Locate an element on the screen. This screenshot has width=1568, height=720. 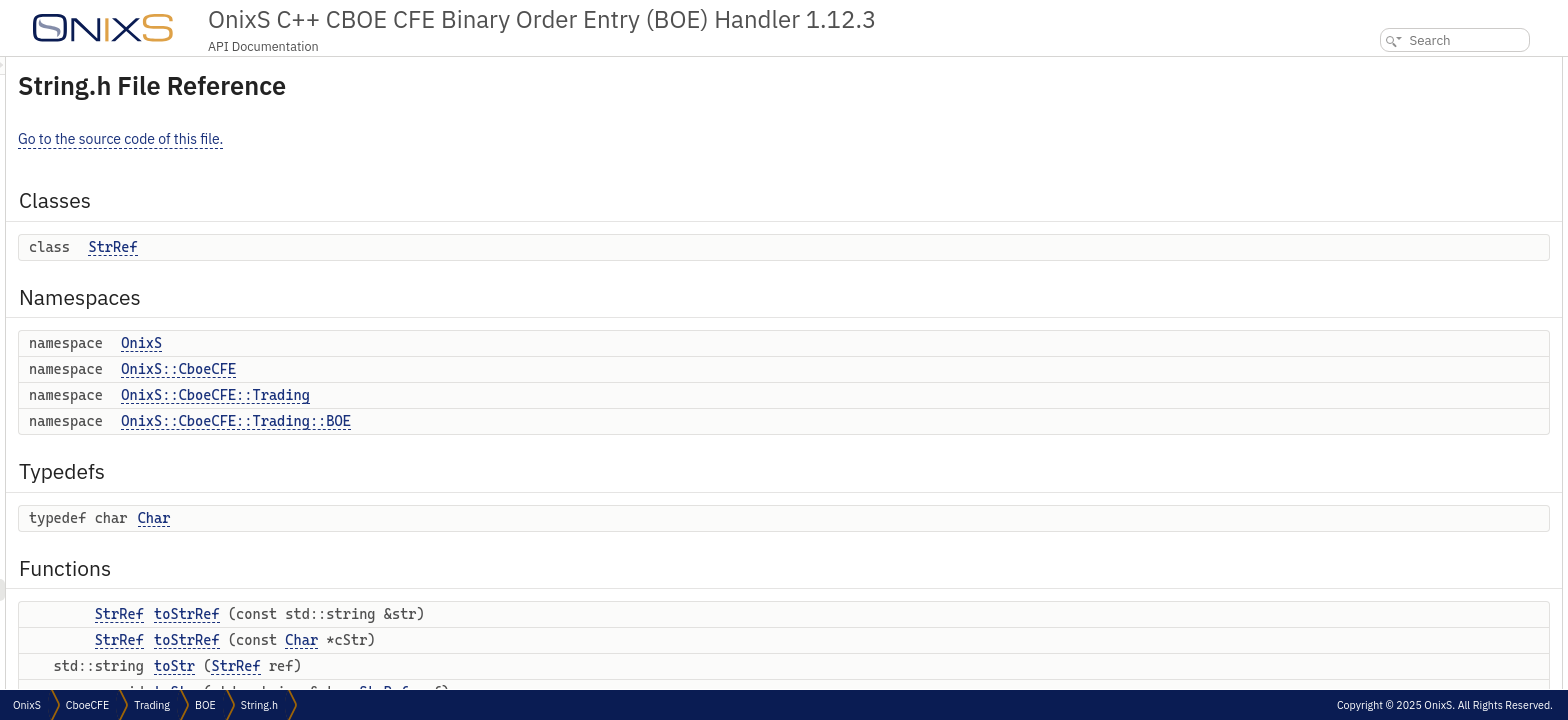
OnixS is located at coordinates (391, 343).